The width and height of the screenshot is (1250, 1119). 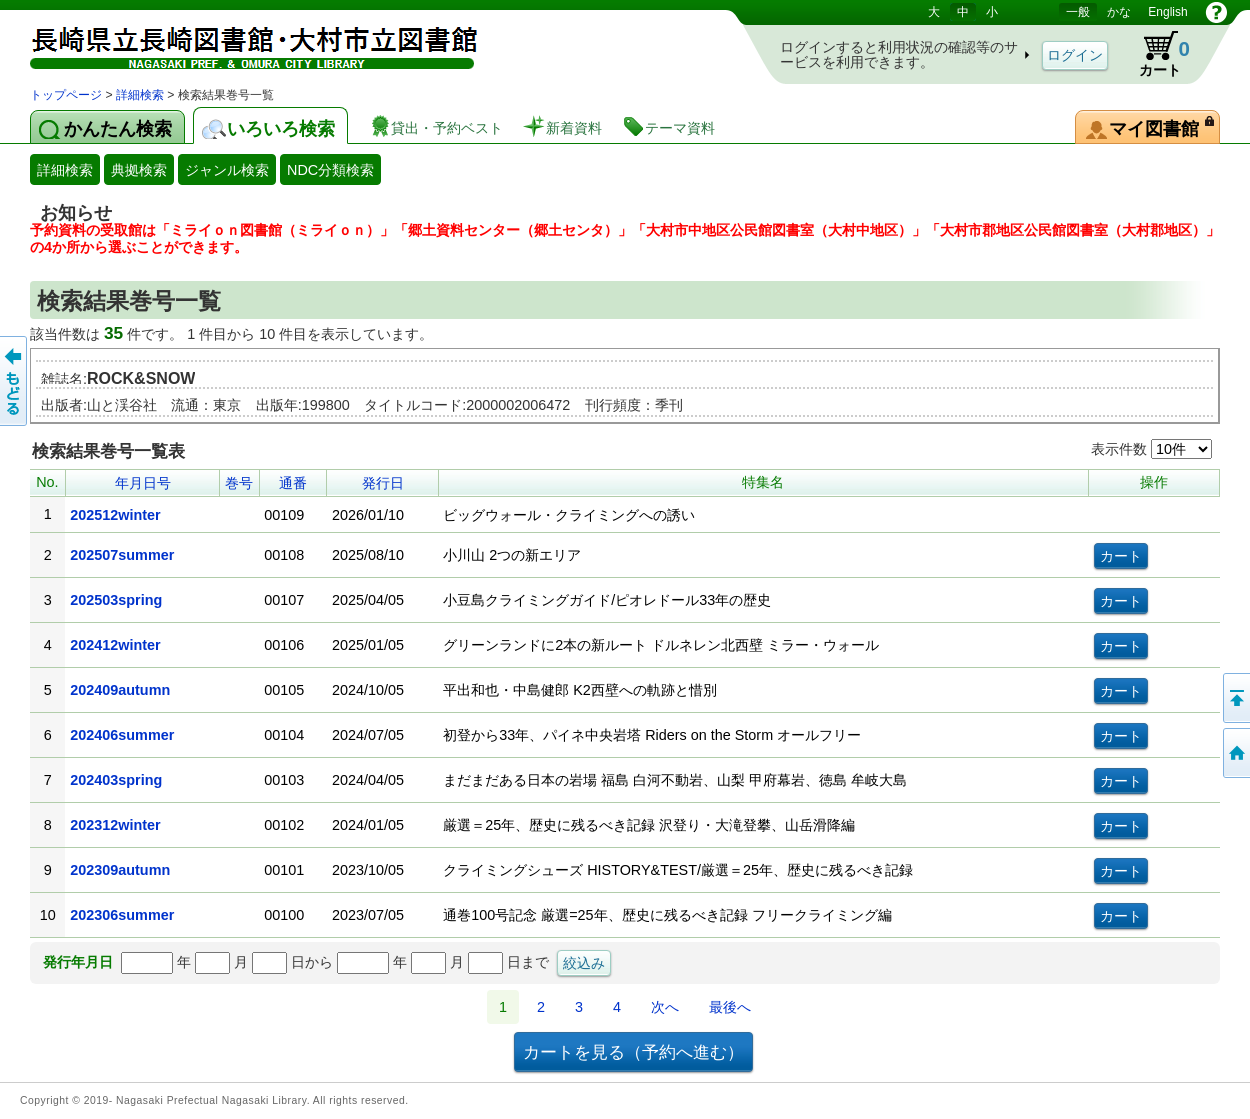 What do you see at coordinates (1155, 54) in the screenshot?
I see `カート` at bounding box center [1155, 54].